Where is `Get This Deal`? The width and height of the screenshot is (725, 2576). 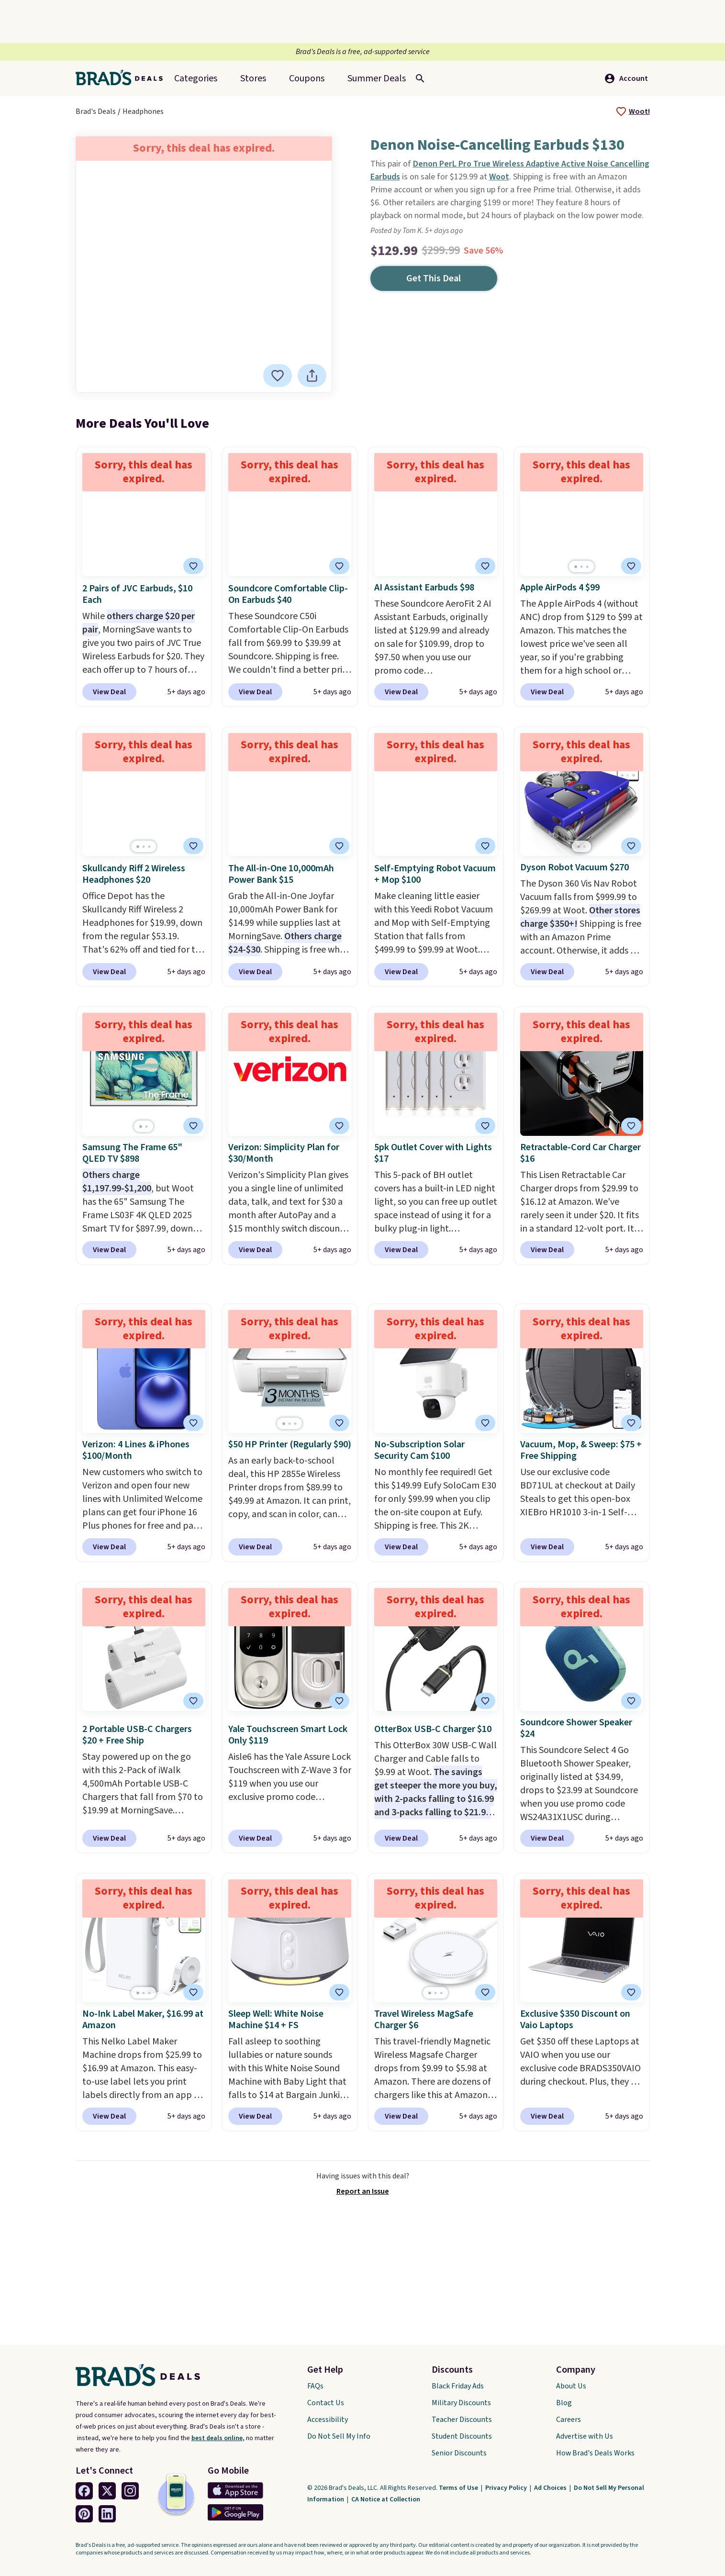
Get This Deal is located at coordinates (433, 278).